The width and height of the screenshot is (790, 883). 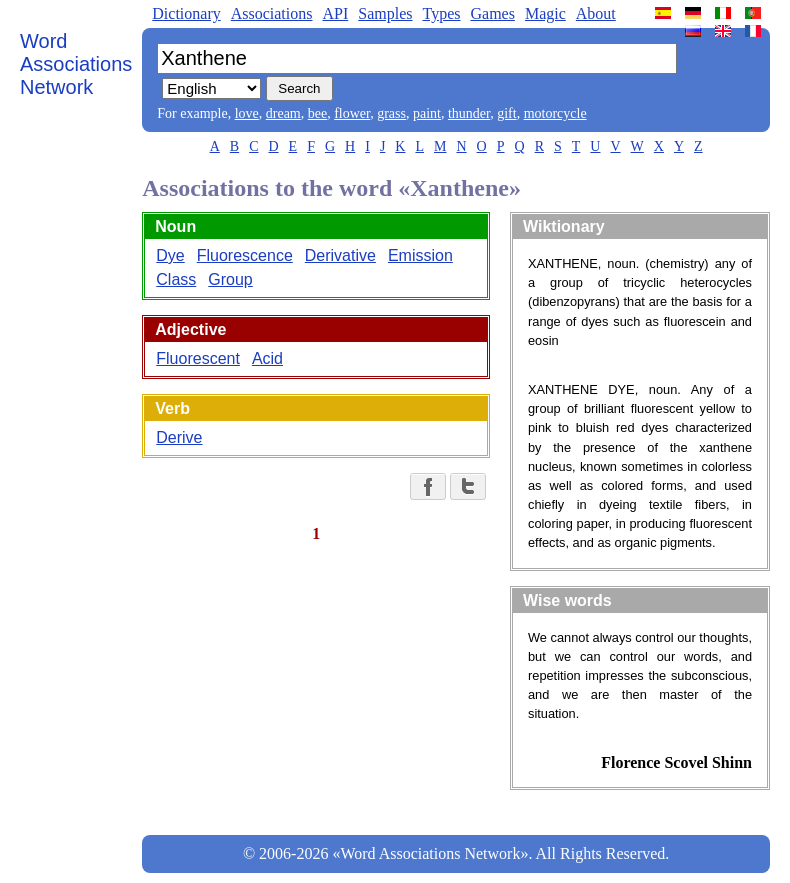 What do you see at coordinates (176, 279) in the screenshot?
I see `Class` at bounding box center [176, 279].